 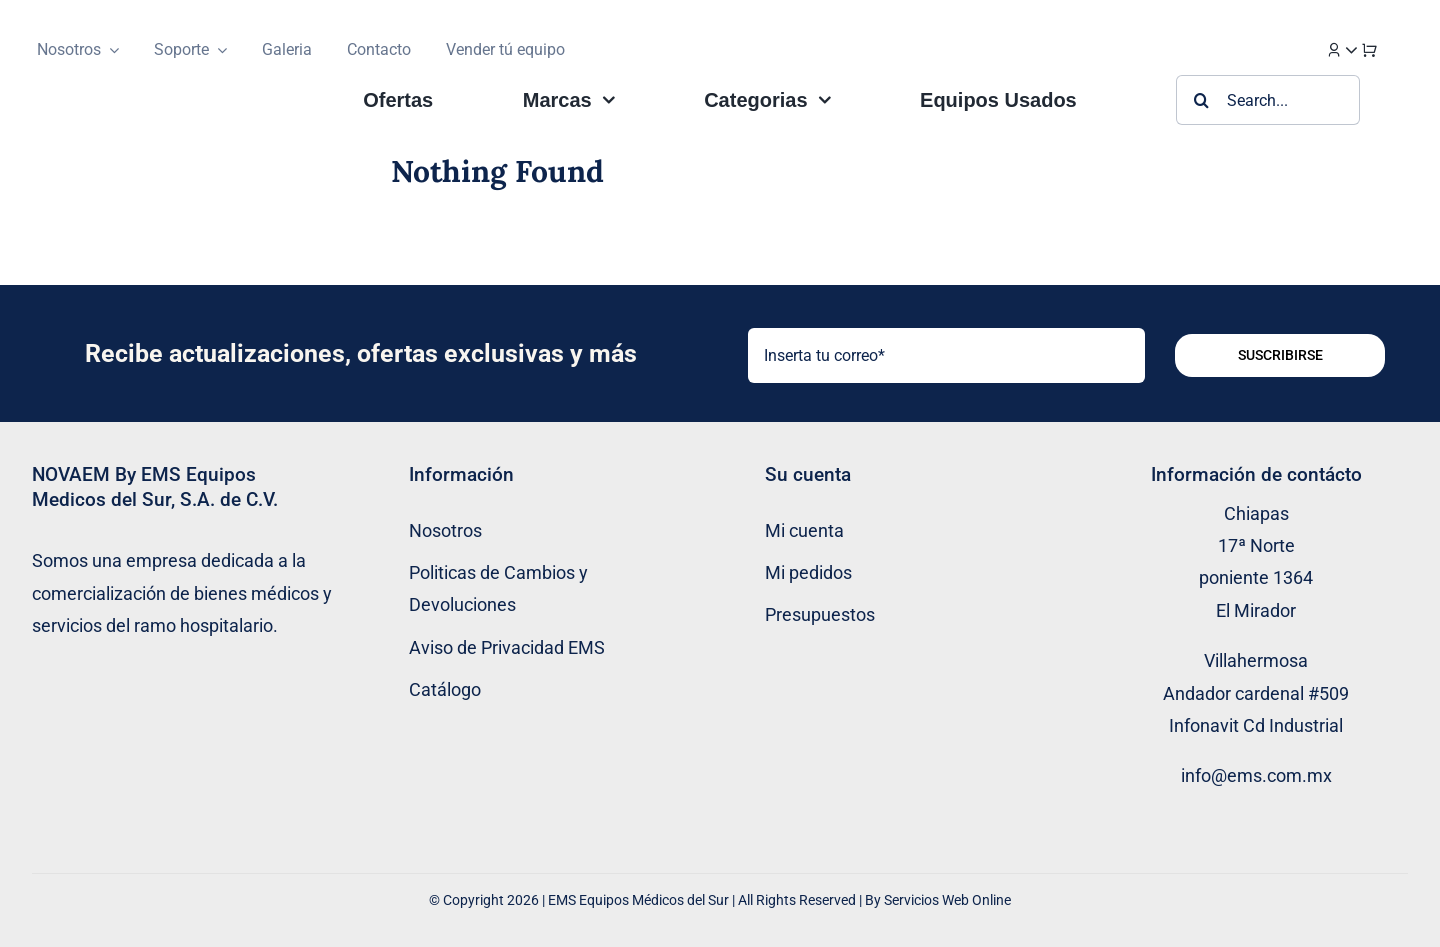 What do you see at coordinates (947, 900) in the screenshot?
I see `Servicios Web Online` at bounding box center [947, 900].